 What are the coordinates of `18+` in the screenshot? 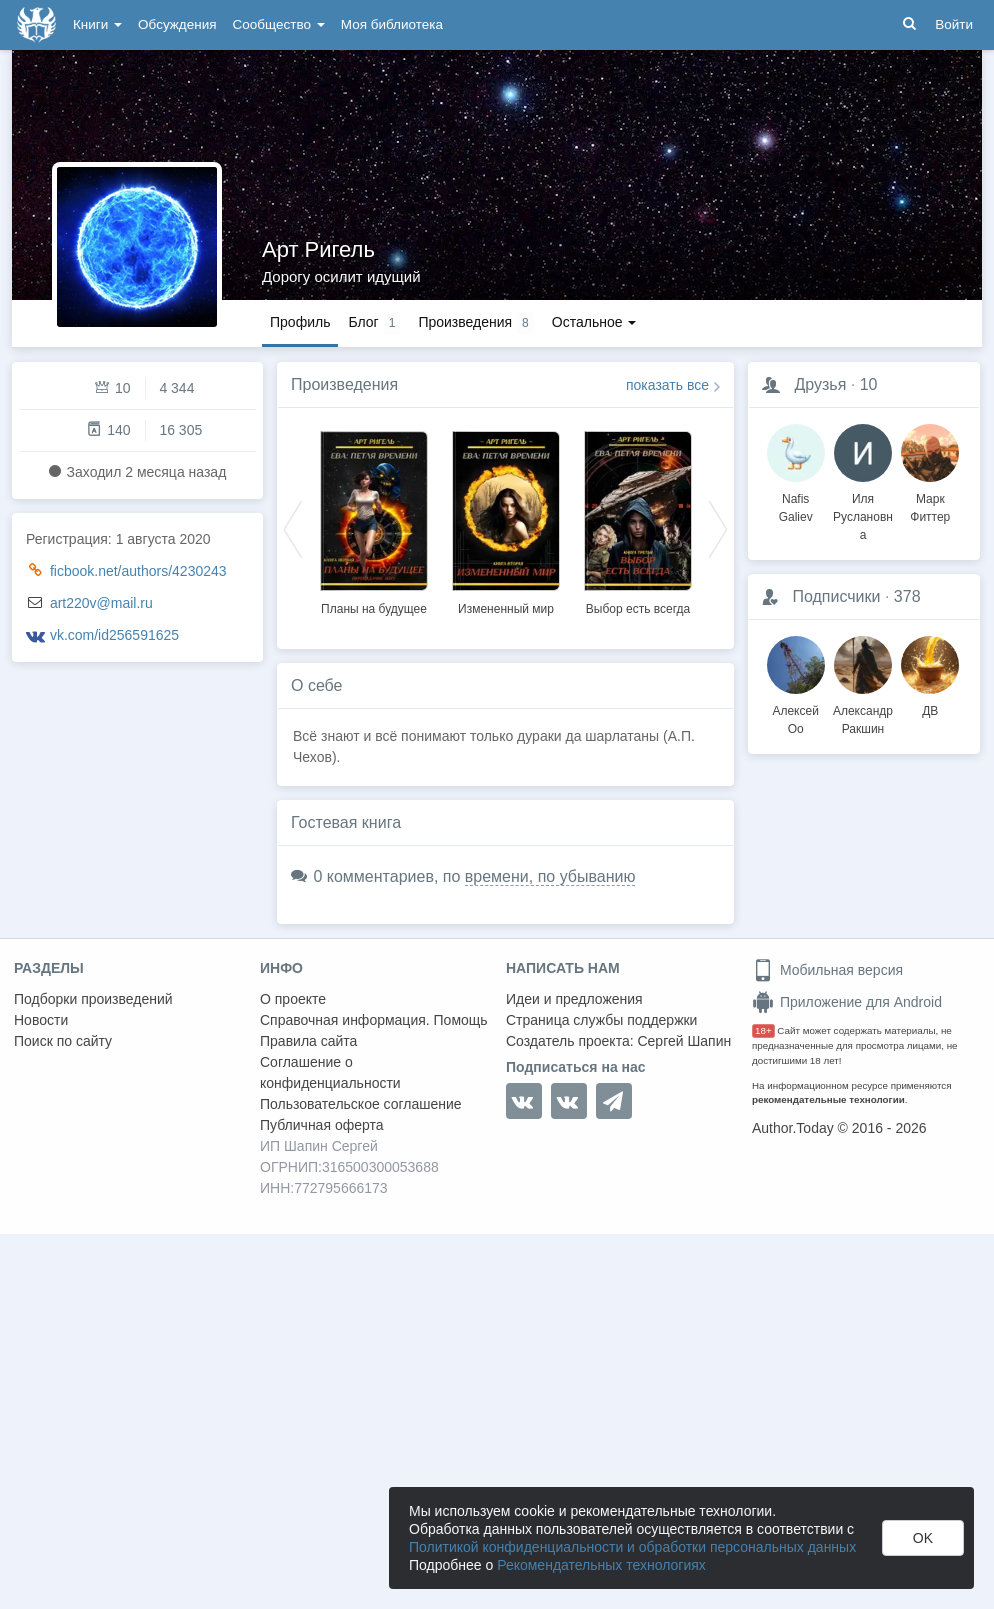 It's located at (763, 1030).